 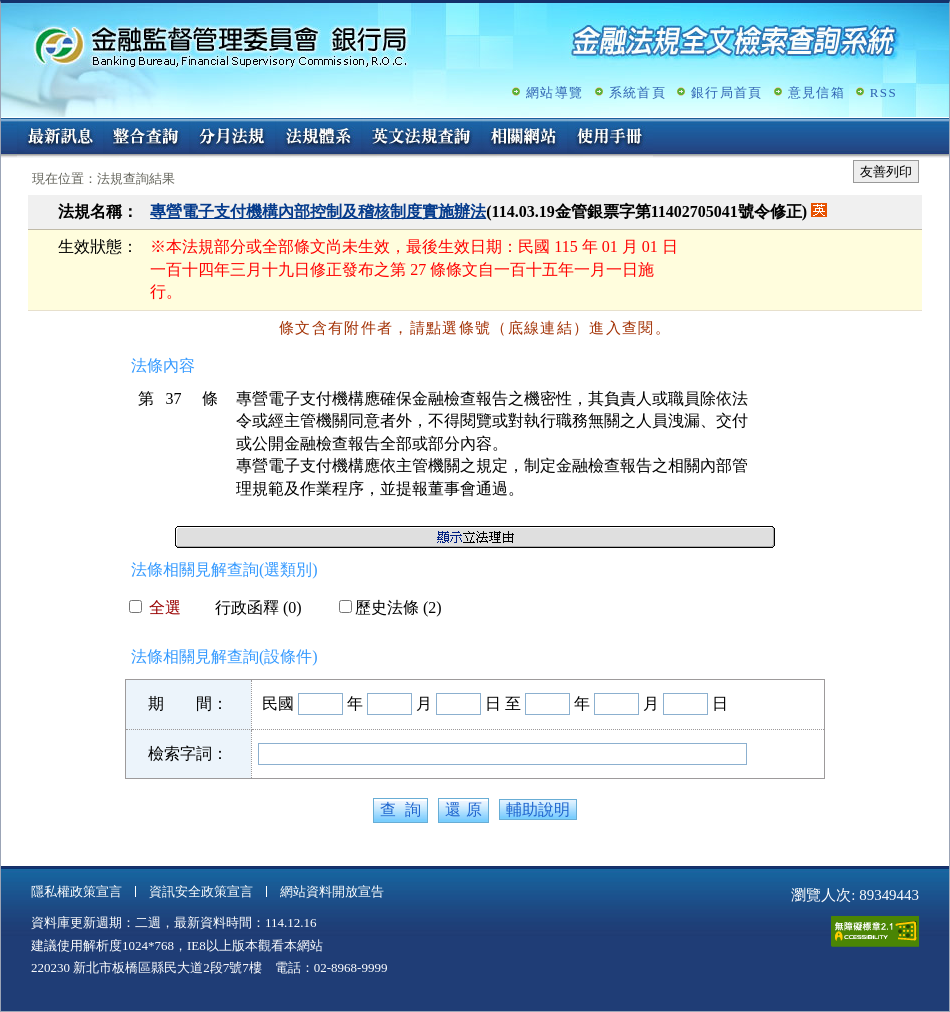 What do you see at coordinates (221, 45) in the screenshot?
I see `金融監督管理委員會銀行局金融法規全文檢索查詢系統` at bounding box center [221, 45].